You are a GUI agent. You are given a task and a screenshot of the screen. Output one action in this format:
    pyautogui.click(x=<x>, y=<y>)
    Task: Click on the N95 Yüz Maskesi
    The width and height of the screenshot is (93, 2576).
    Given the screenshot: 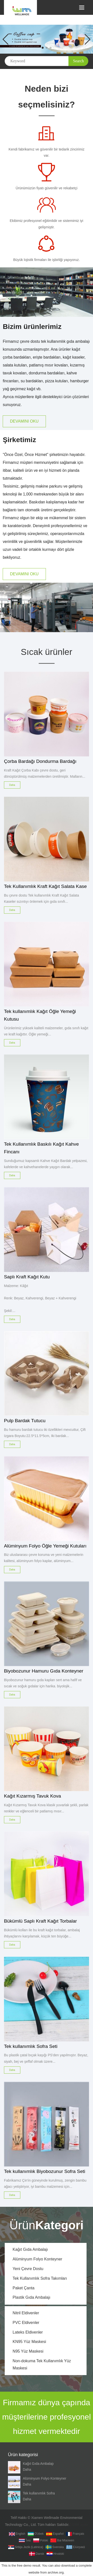 What is the action you would take?
    pyautogui.click(x=28, y=2351)
    